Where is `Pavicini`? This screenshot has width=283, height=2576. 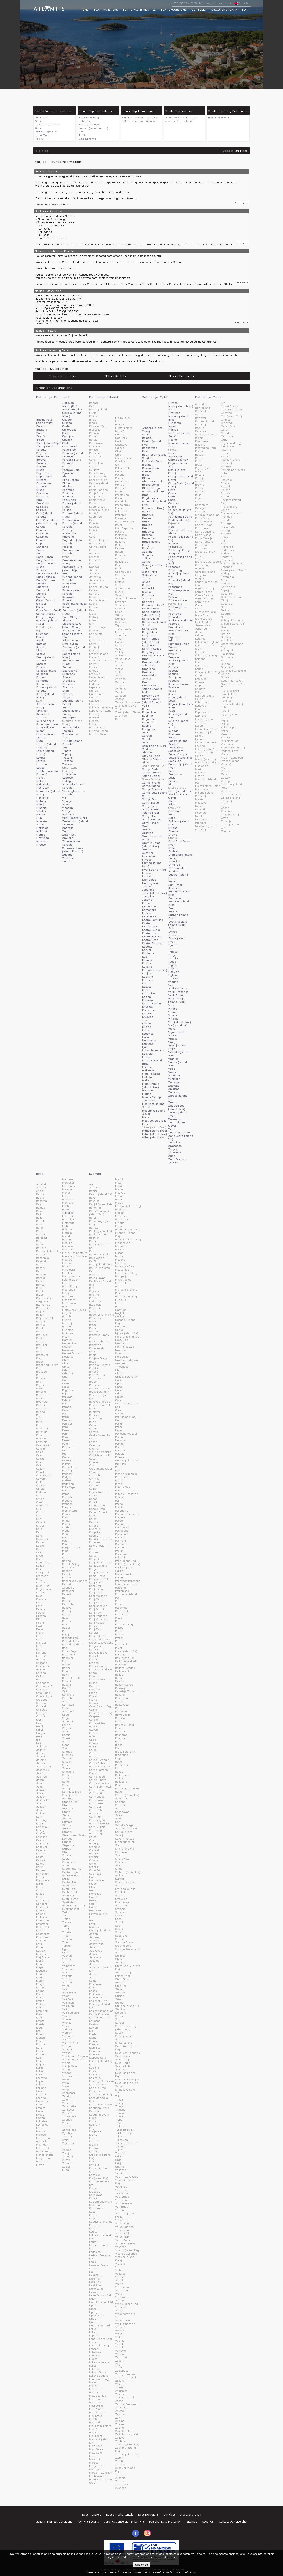
Pavicini is located at coordinates (67, 1410).